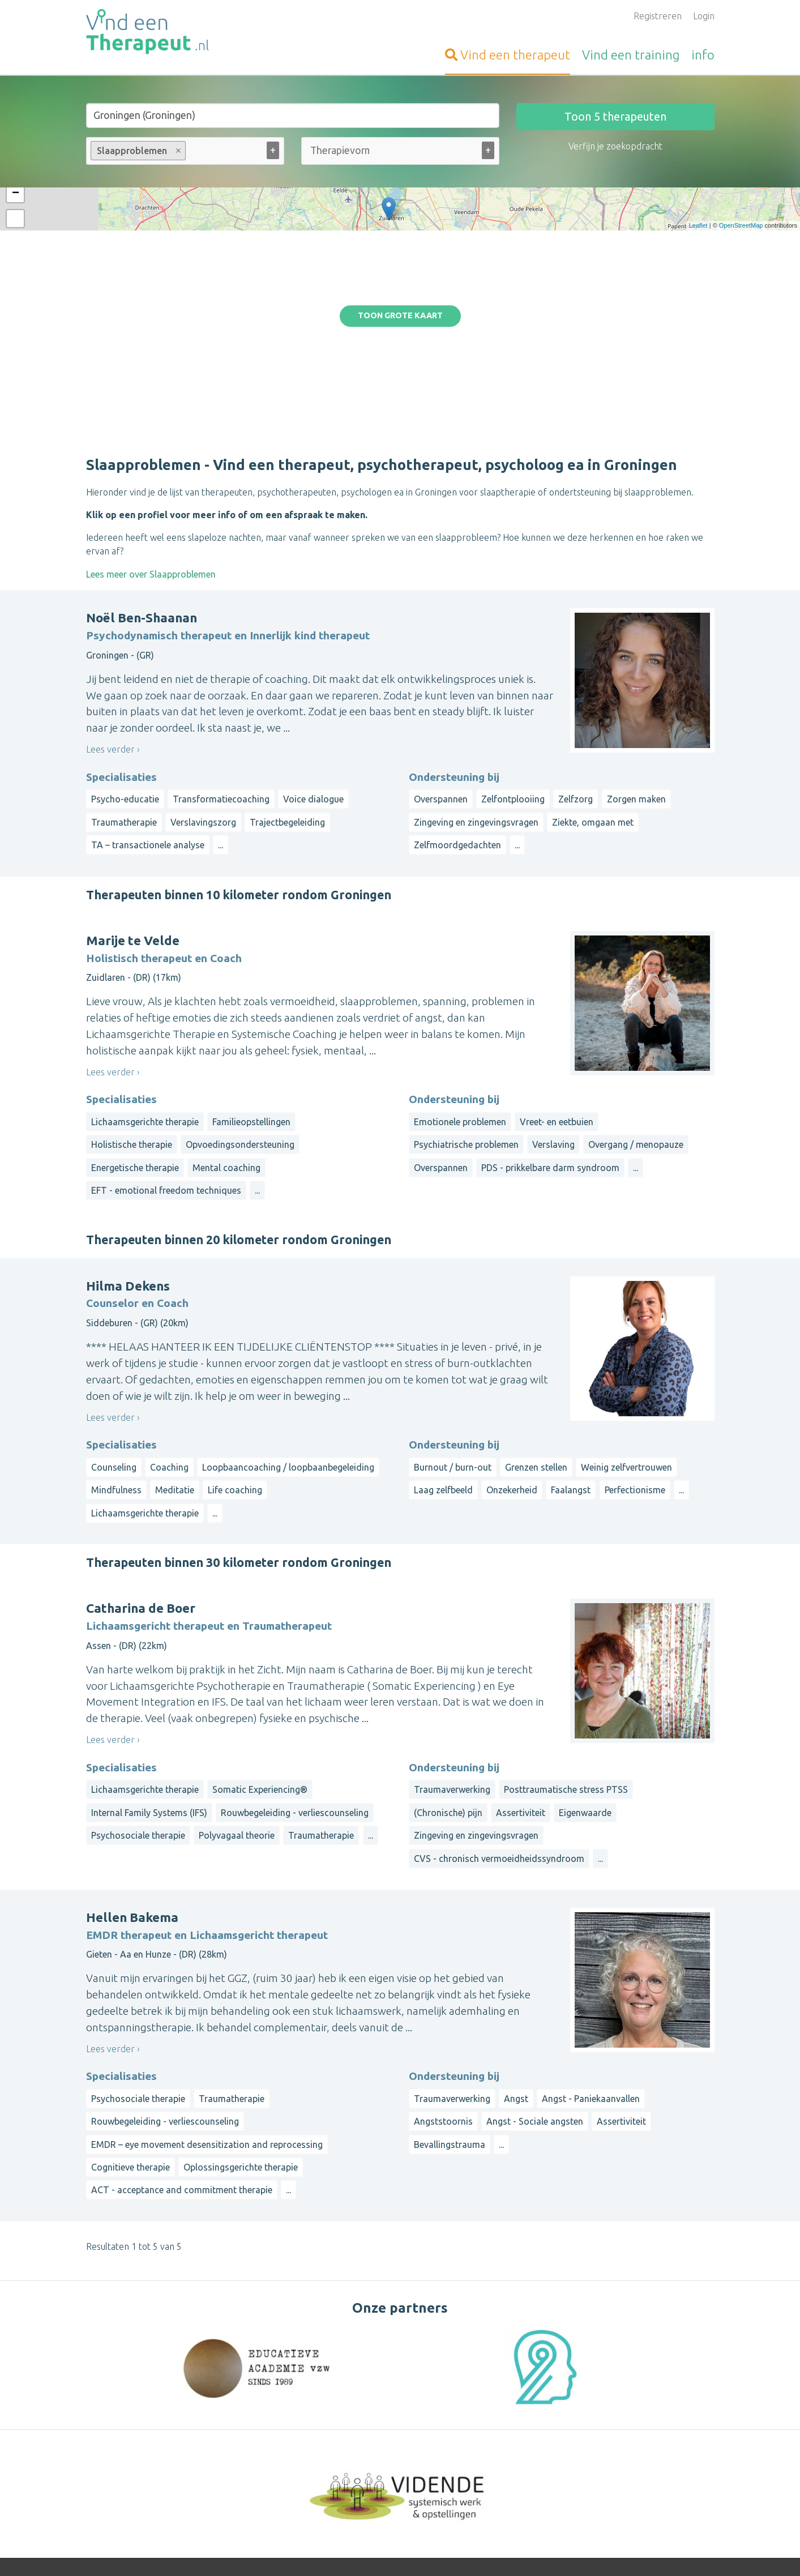  I want to click on [Therapievorm (alle)], so click(340, 150).